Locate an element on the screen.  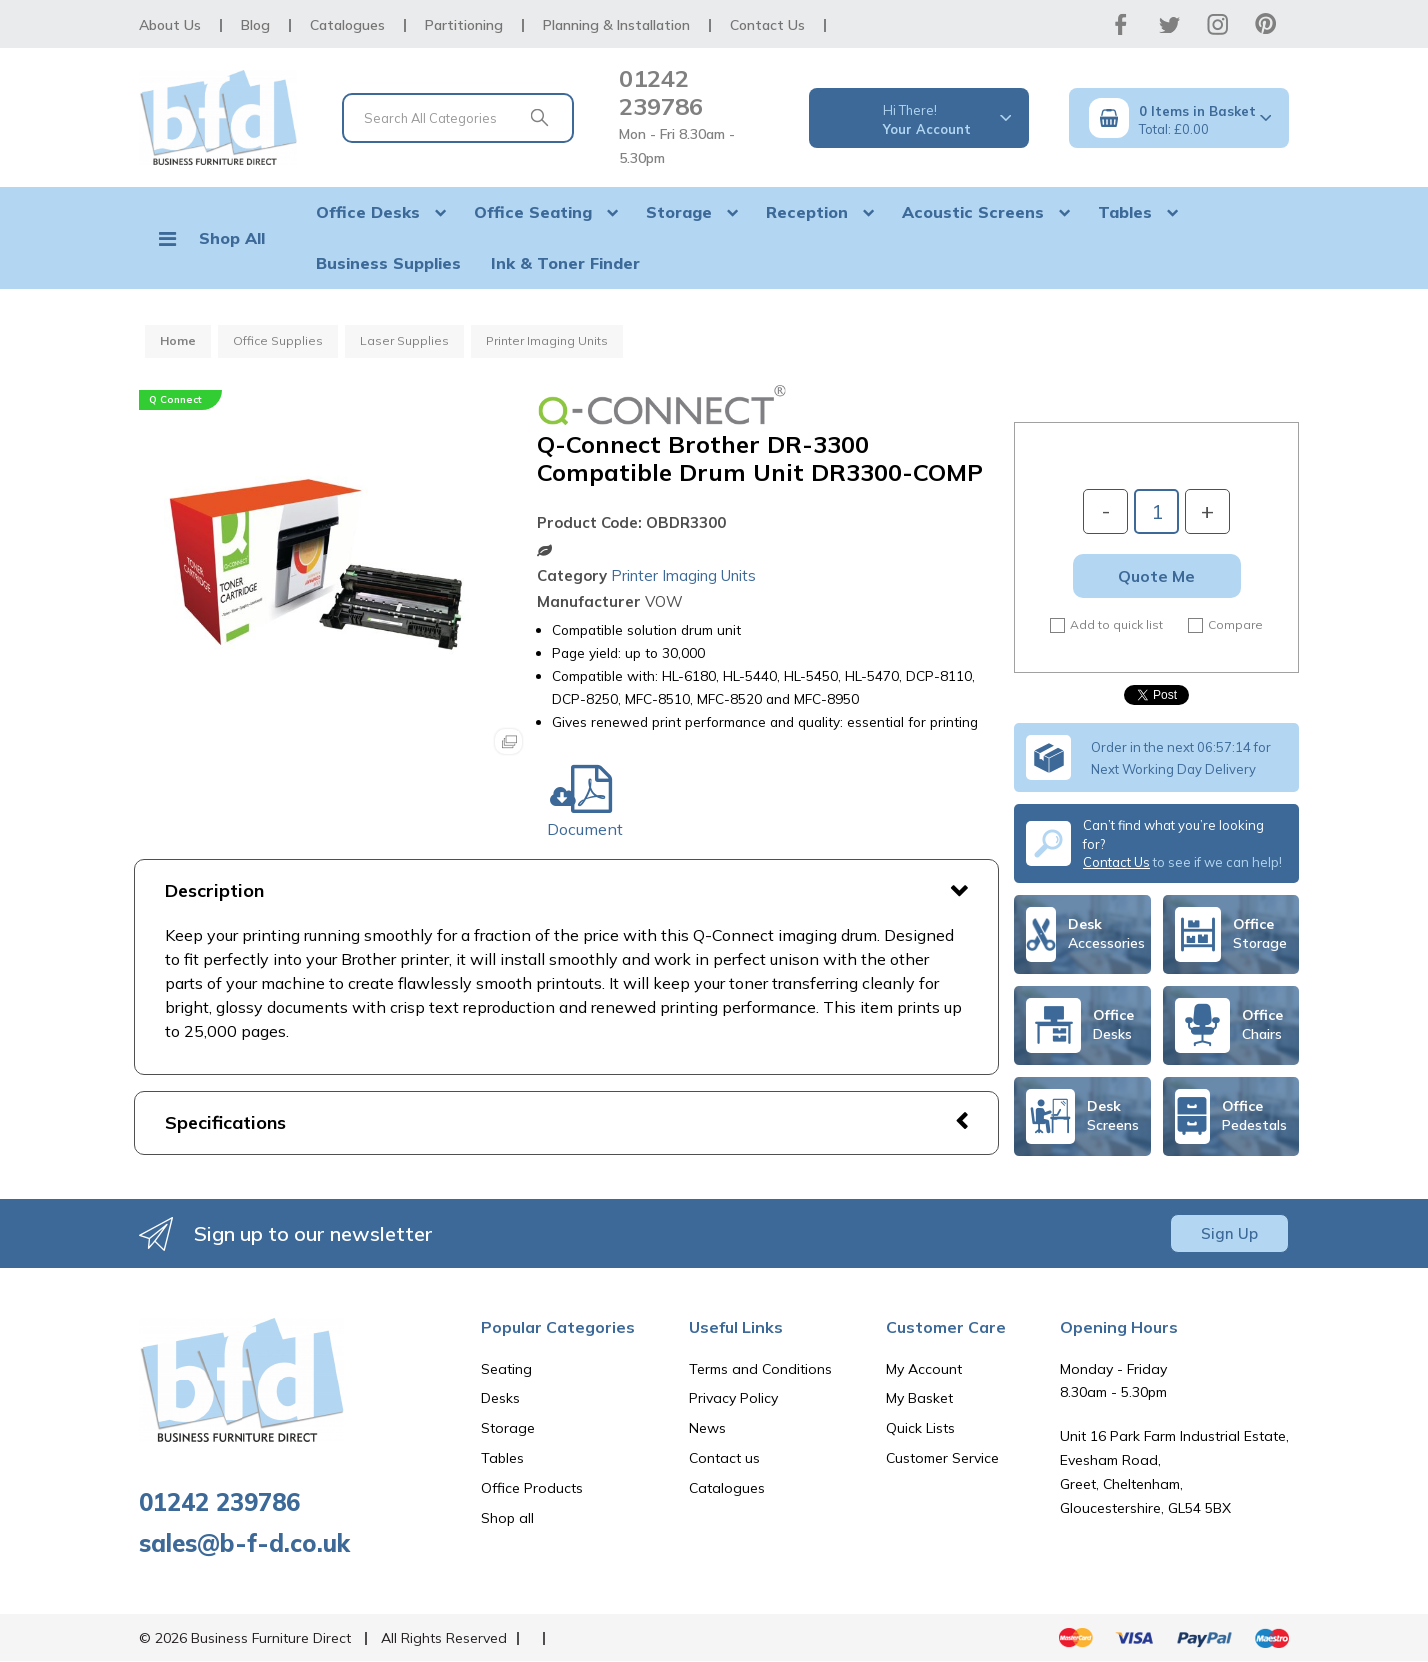
Printer Imaging Units is located at coordinates (547, 340).